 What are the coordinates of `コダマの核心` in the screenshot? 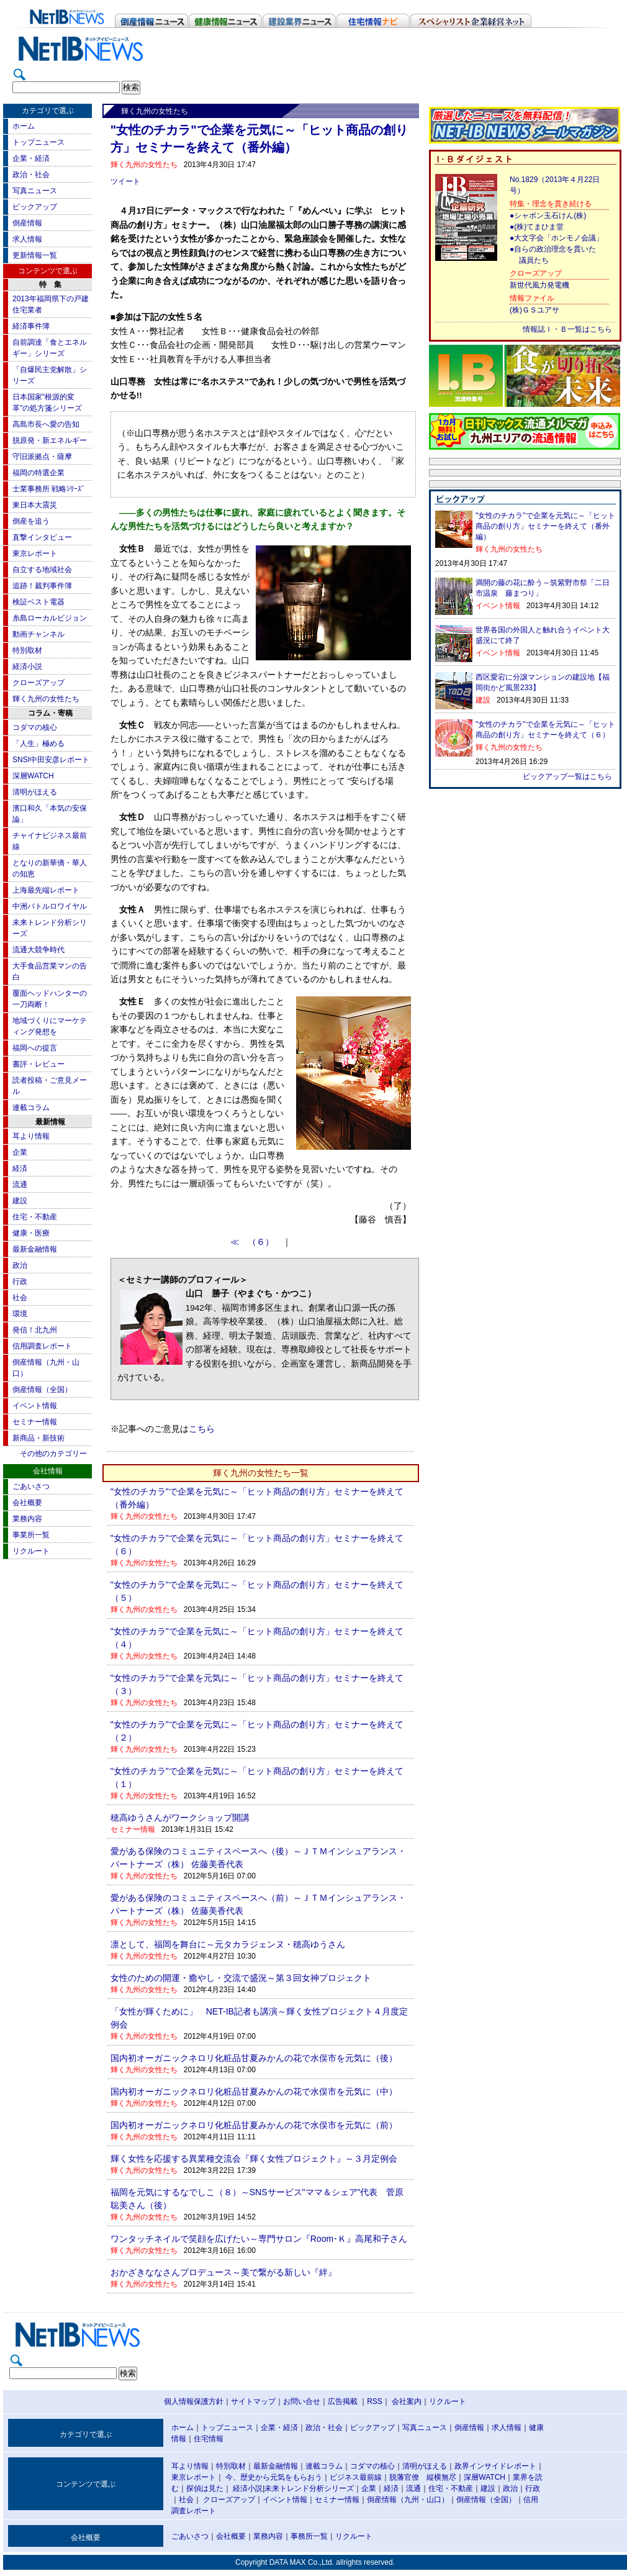 It's located at (34, 727).